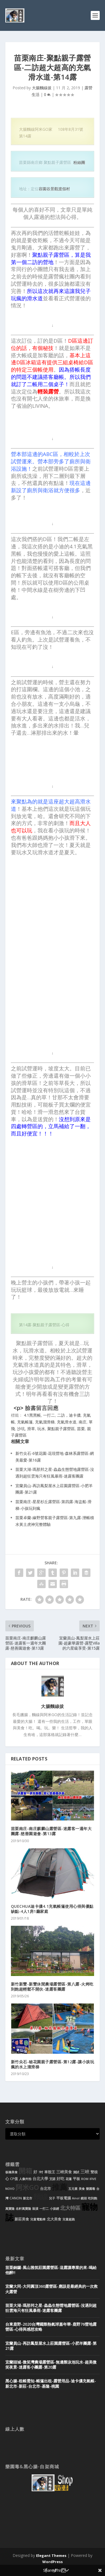 The width and height of the screenshot is (105, 2576). Describe the element at coordinates (45, 1422) in the screenshot. I see `充氣溜滑梯` at that location.